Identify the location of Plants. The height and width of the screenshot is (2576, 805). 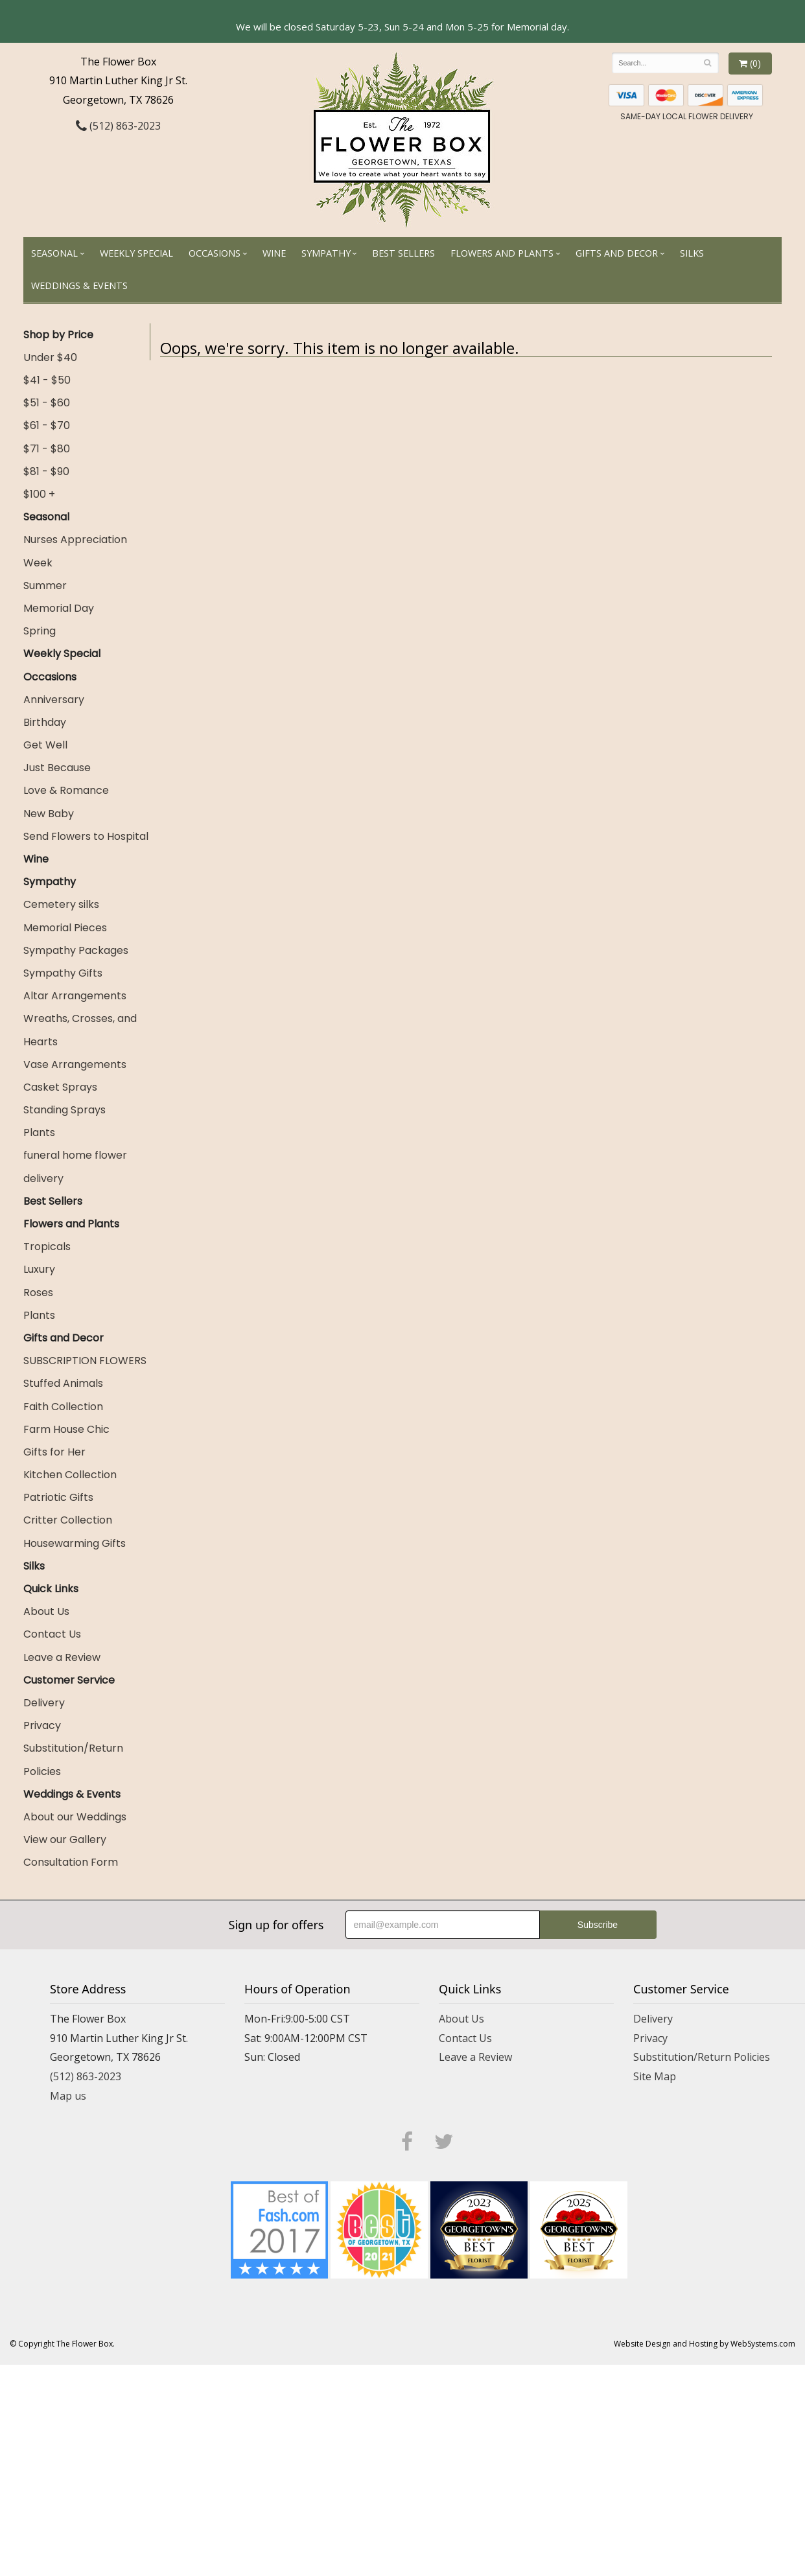
(39, 1132).